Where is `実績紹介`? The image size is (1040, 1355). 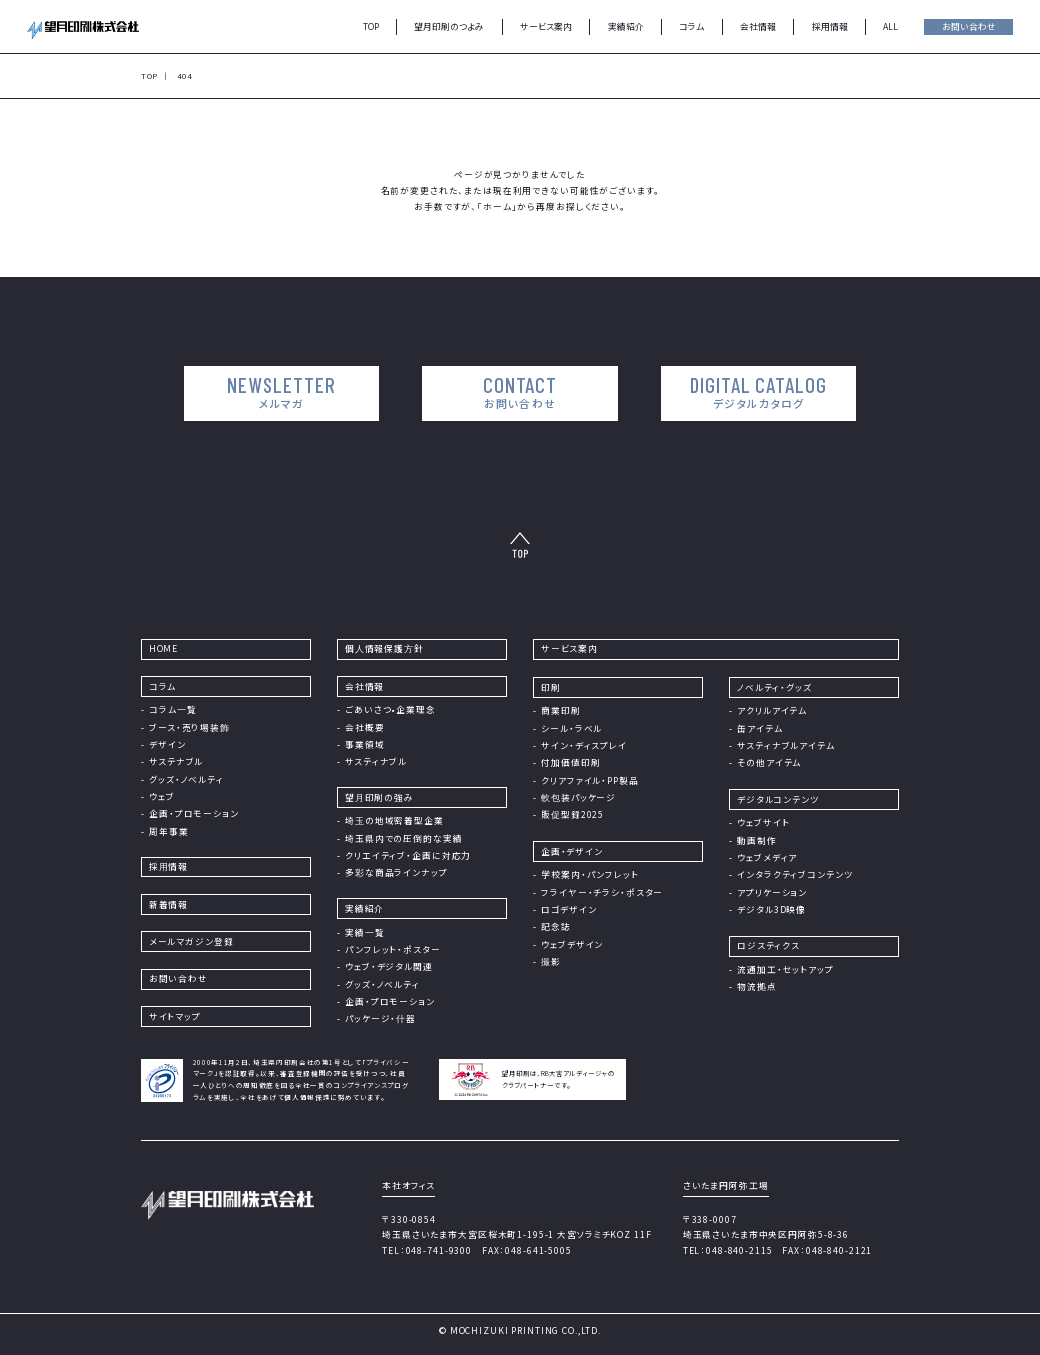
実績紹介 is located at coordinates (626, 26).